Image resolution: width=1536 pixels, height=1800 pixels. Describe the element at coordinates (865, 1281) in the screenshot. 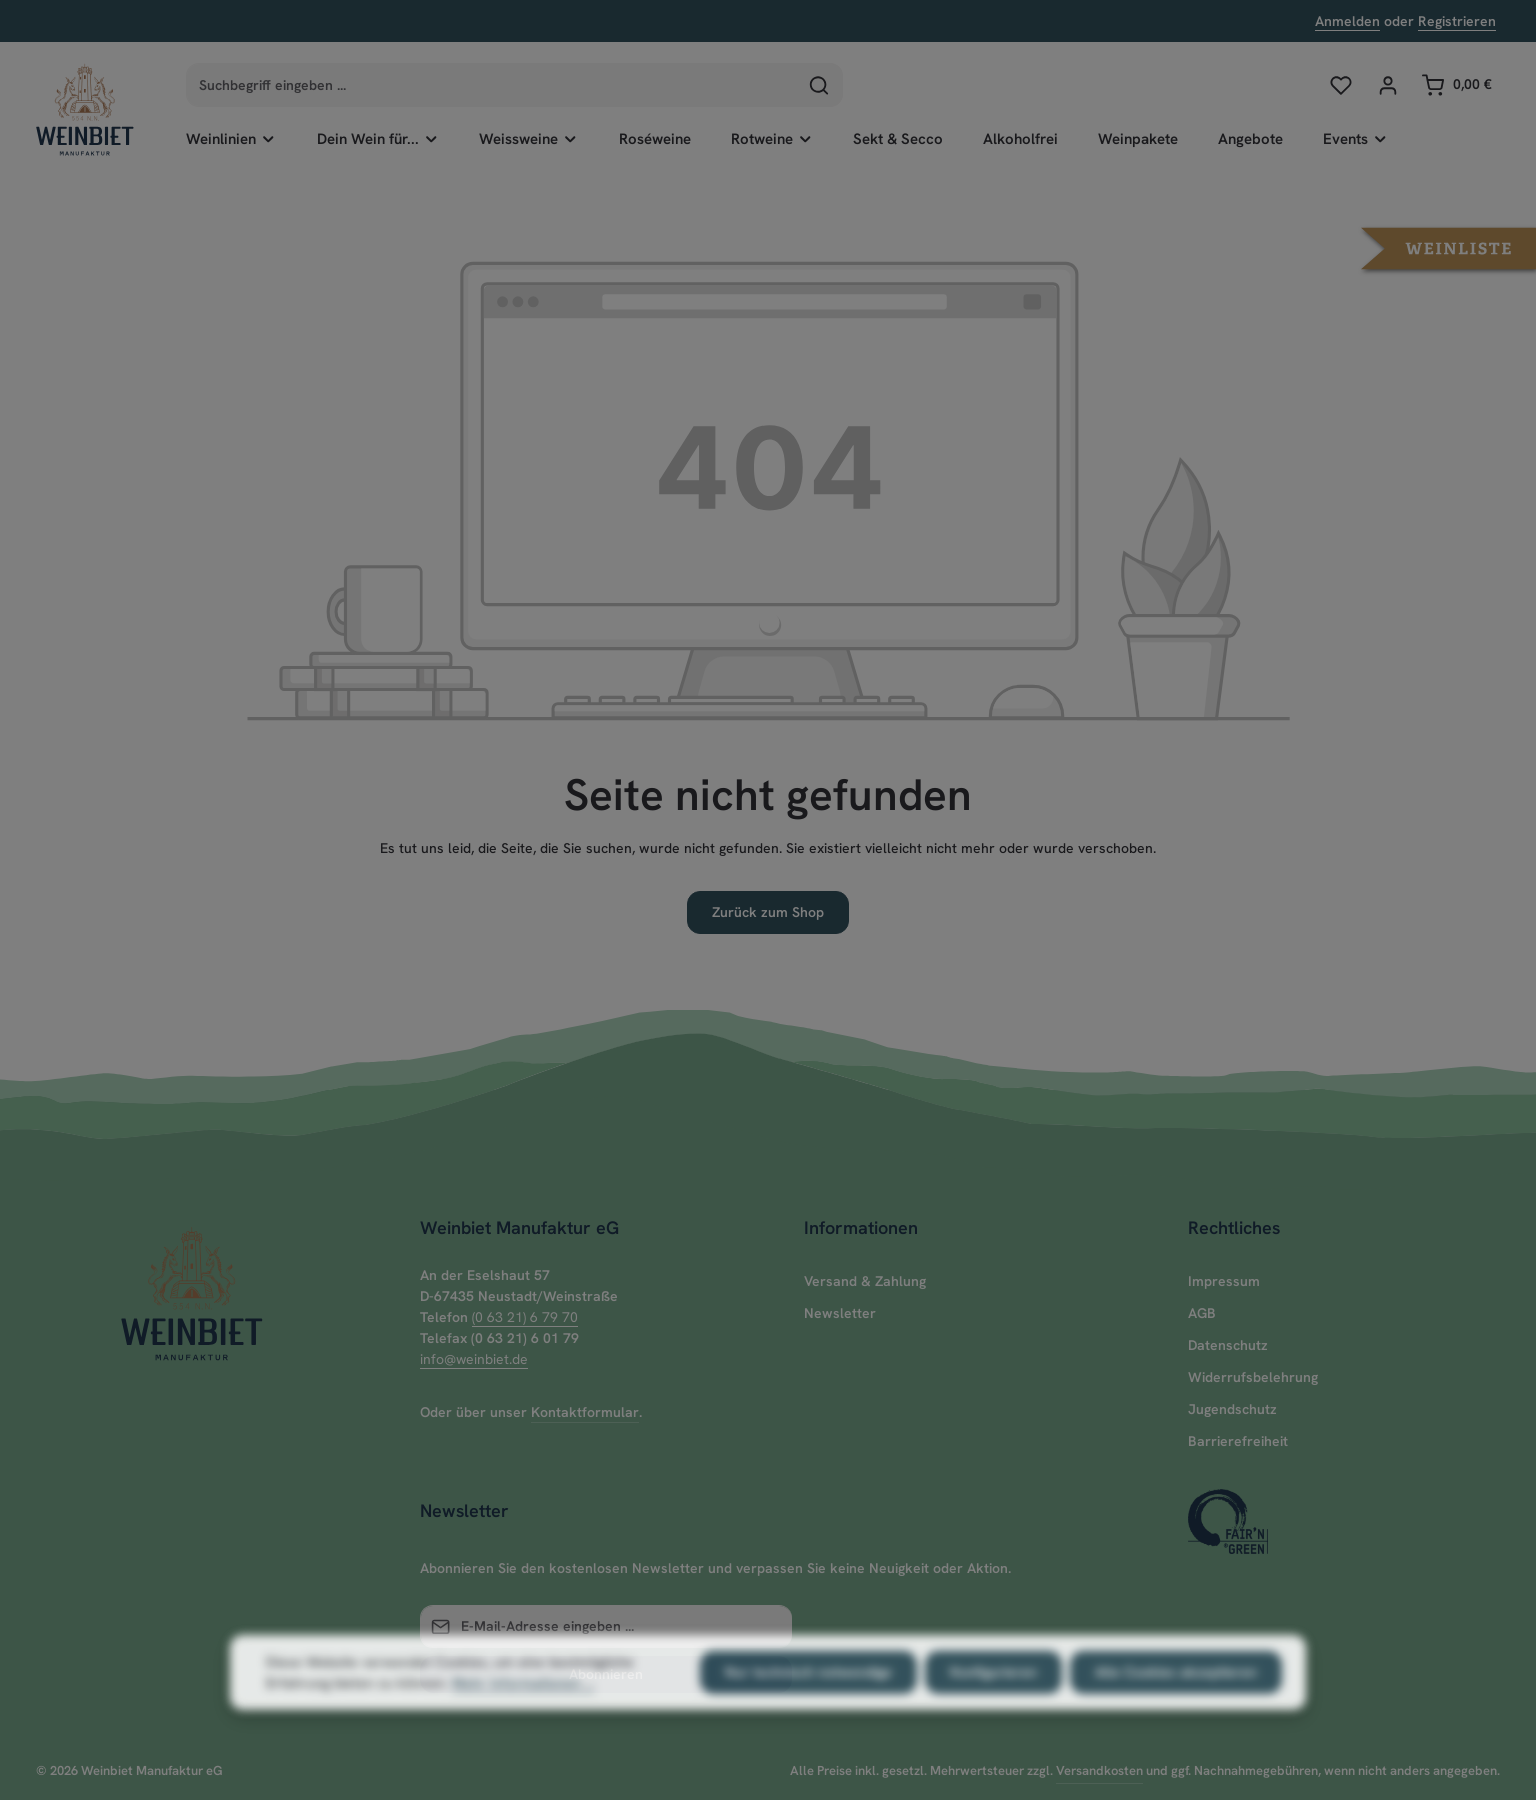

I see `Versand & Zahlung` at that location.